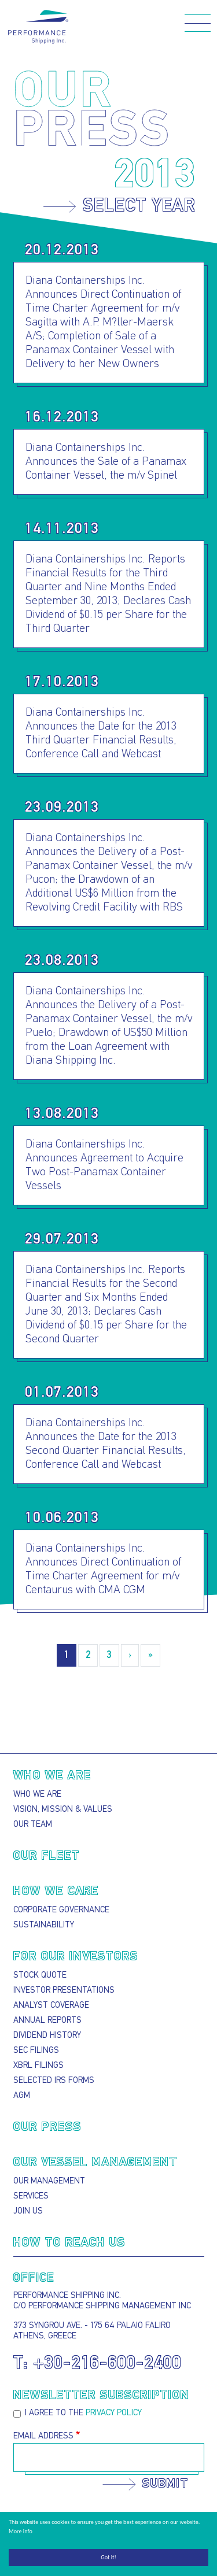  I want to click on Diana Containerships Inc. Announces Agreement to Acquire Two Post-Panamax Container Vessels, so click(104, 1165).